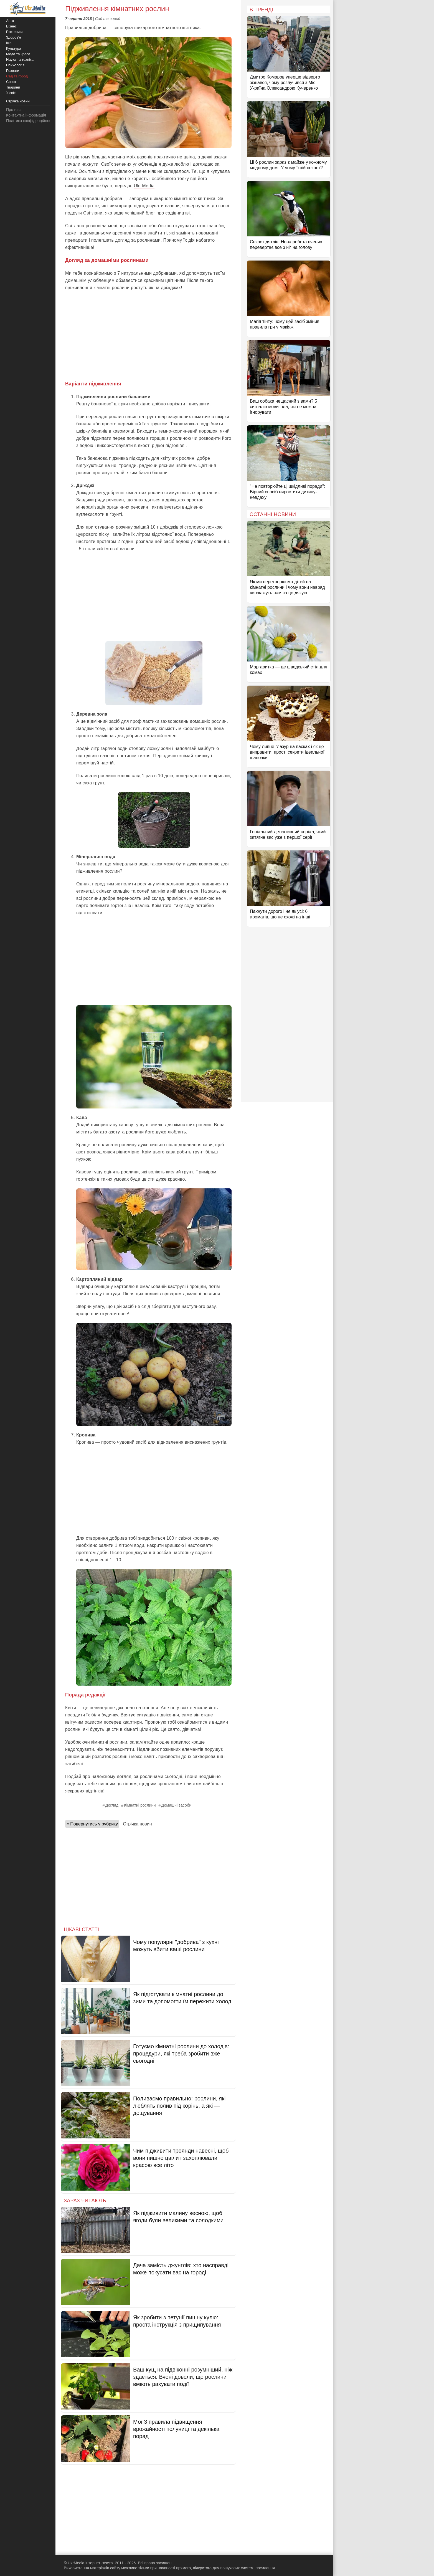 This screenshot has width=434, height=2576. I want to click on Тварини, so click(13, 87).